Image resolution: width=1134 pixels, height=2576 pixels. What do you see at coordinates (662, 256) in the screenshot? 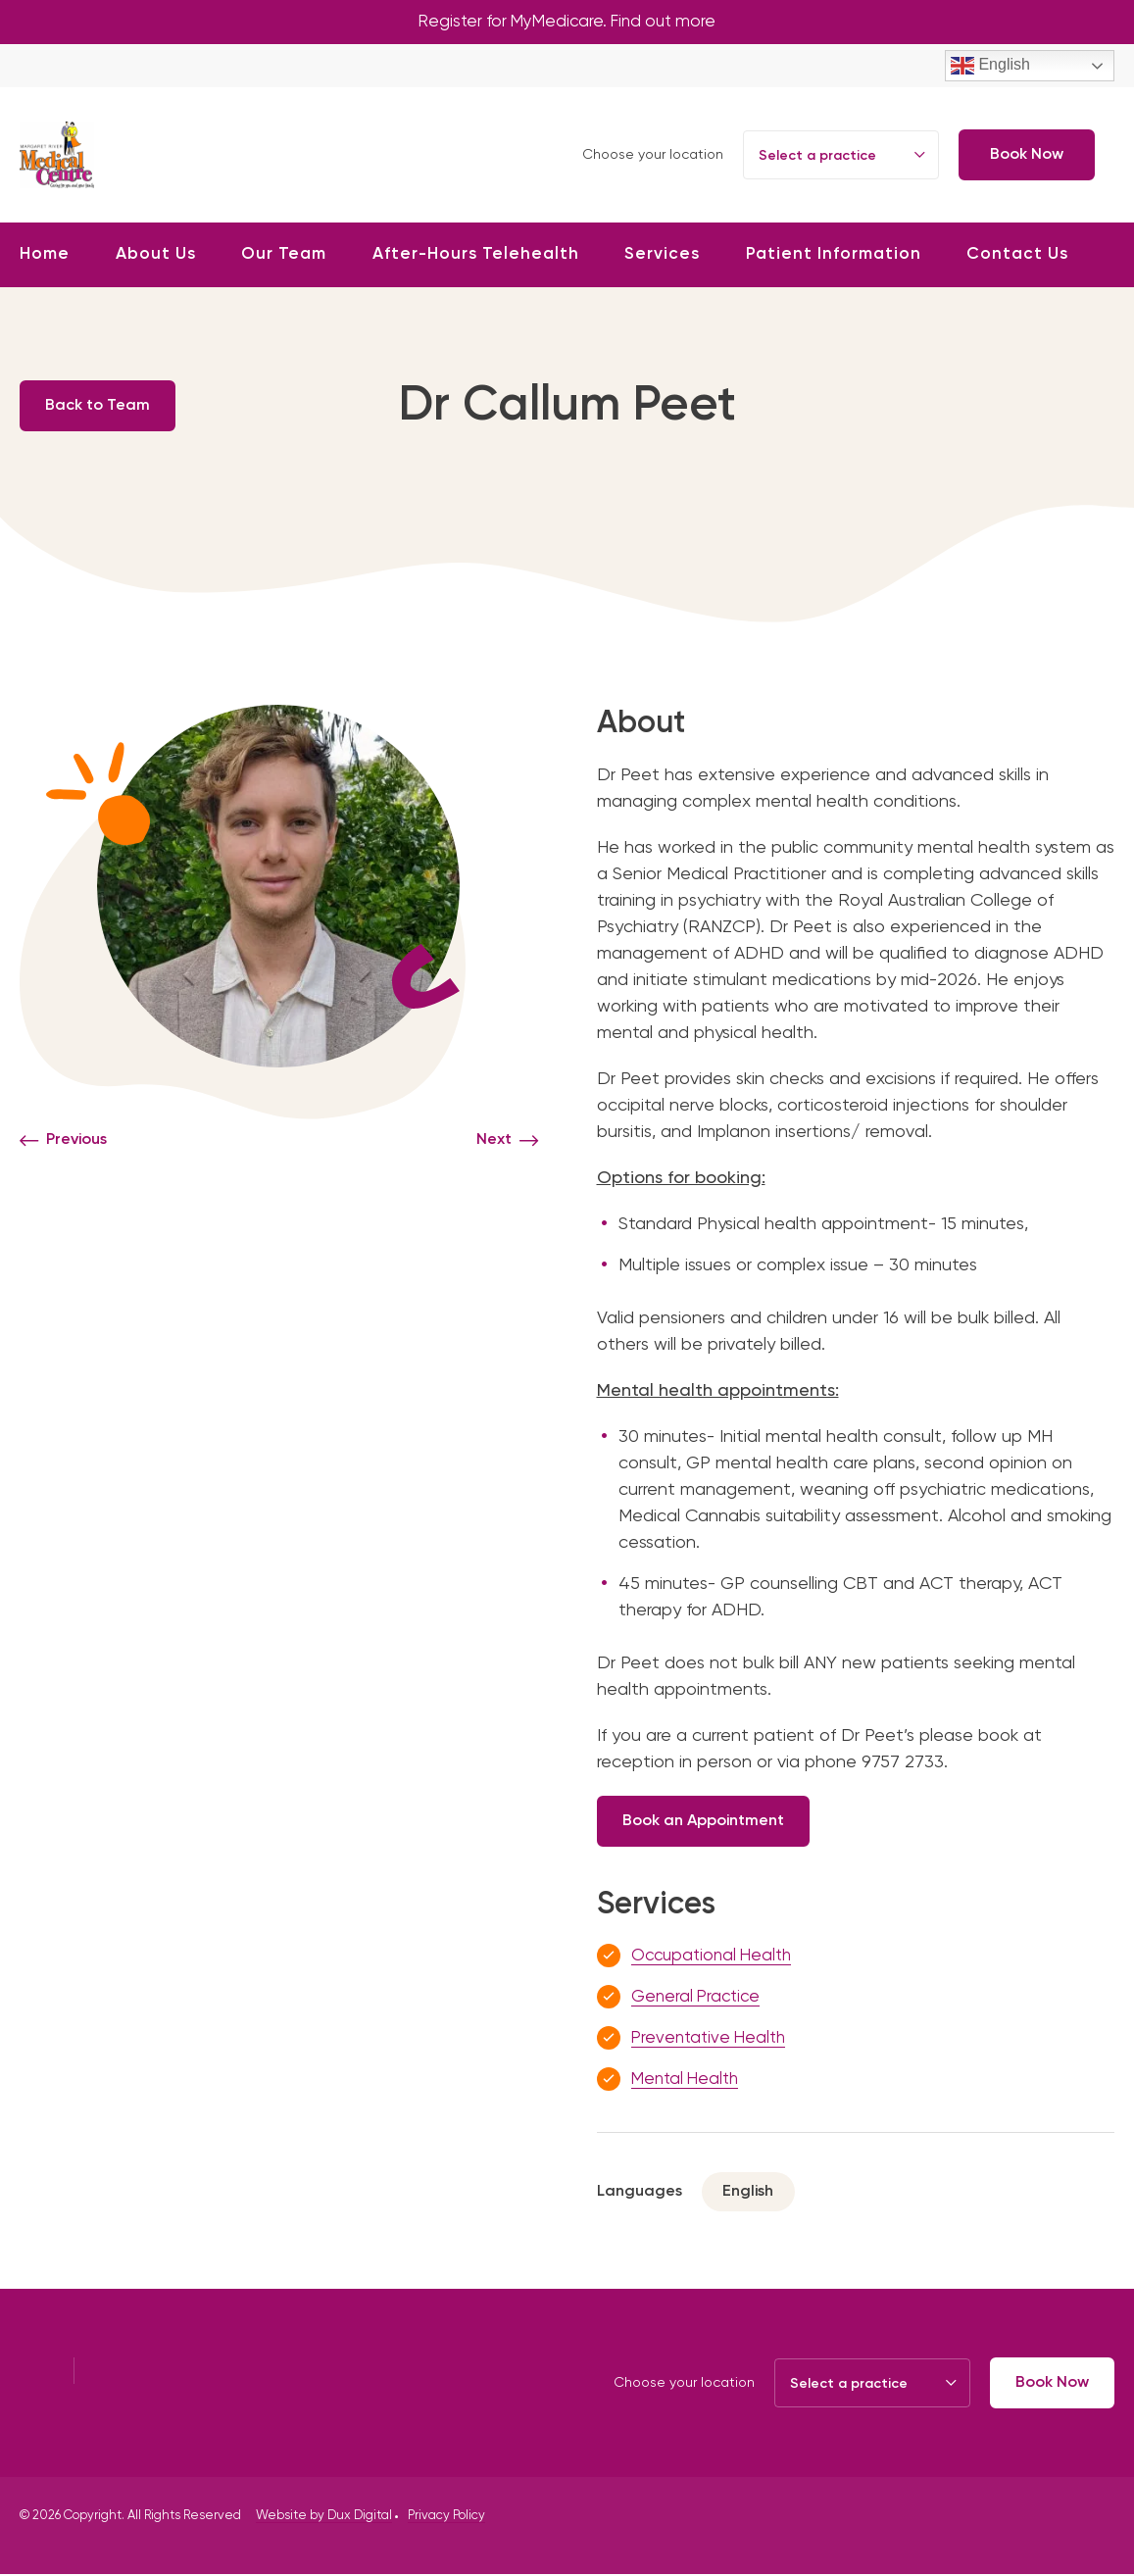
I see `Services` at bounding box center [662, 256].